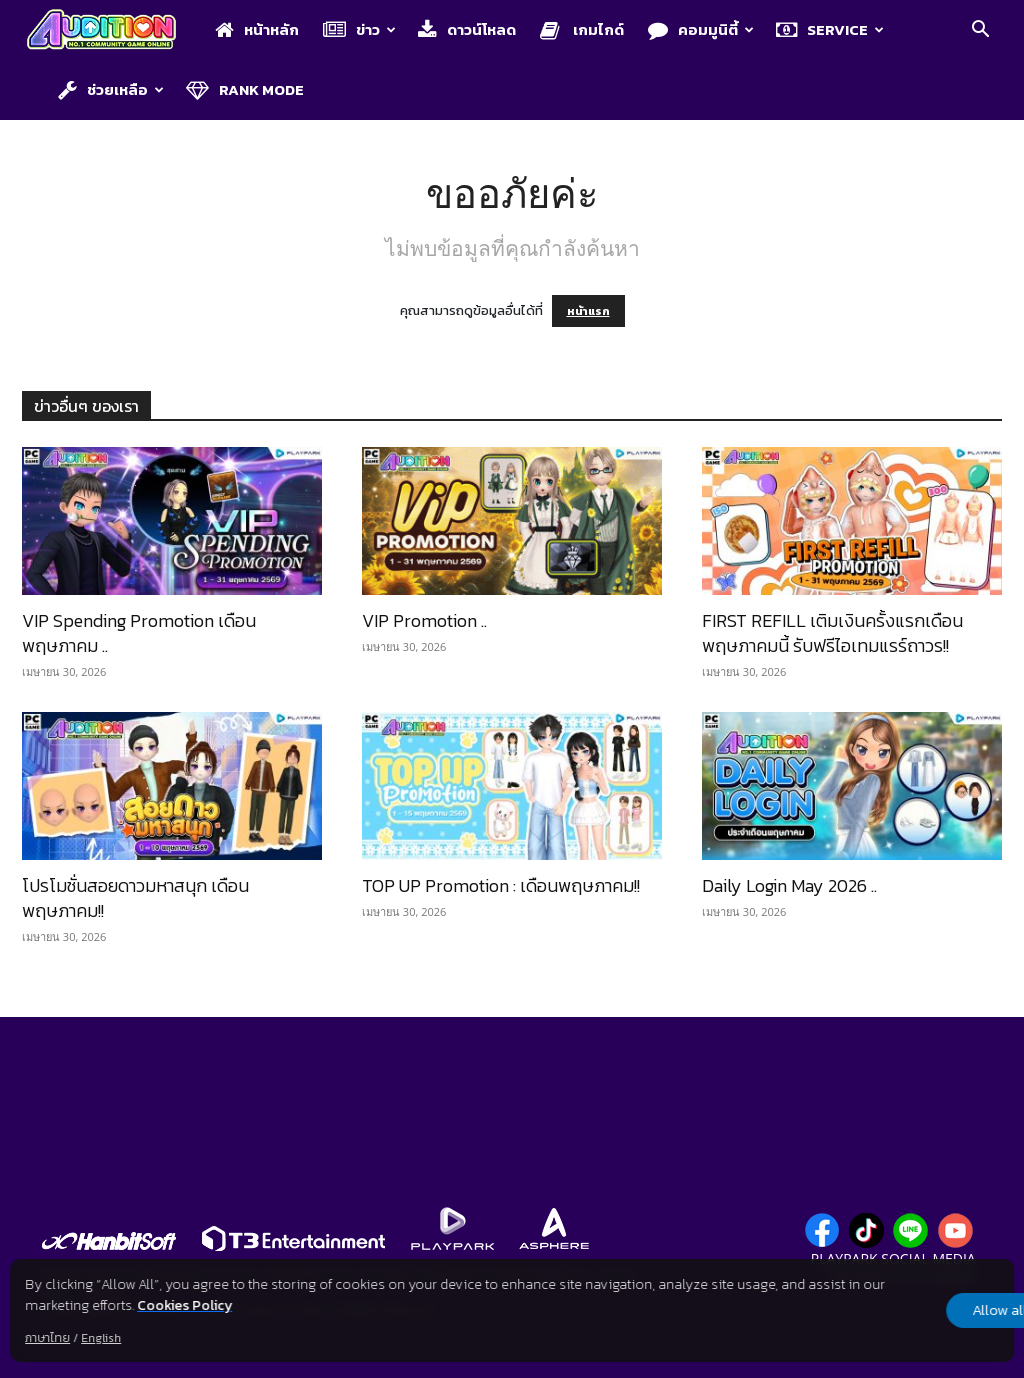 The image size is (1024, 1378). Describe the element at coordinates (467, 29) in the screenshot. I see `ดาวน์โหลด` at that location.